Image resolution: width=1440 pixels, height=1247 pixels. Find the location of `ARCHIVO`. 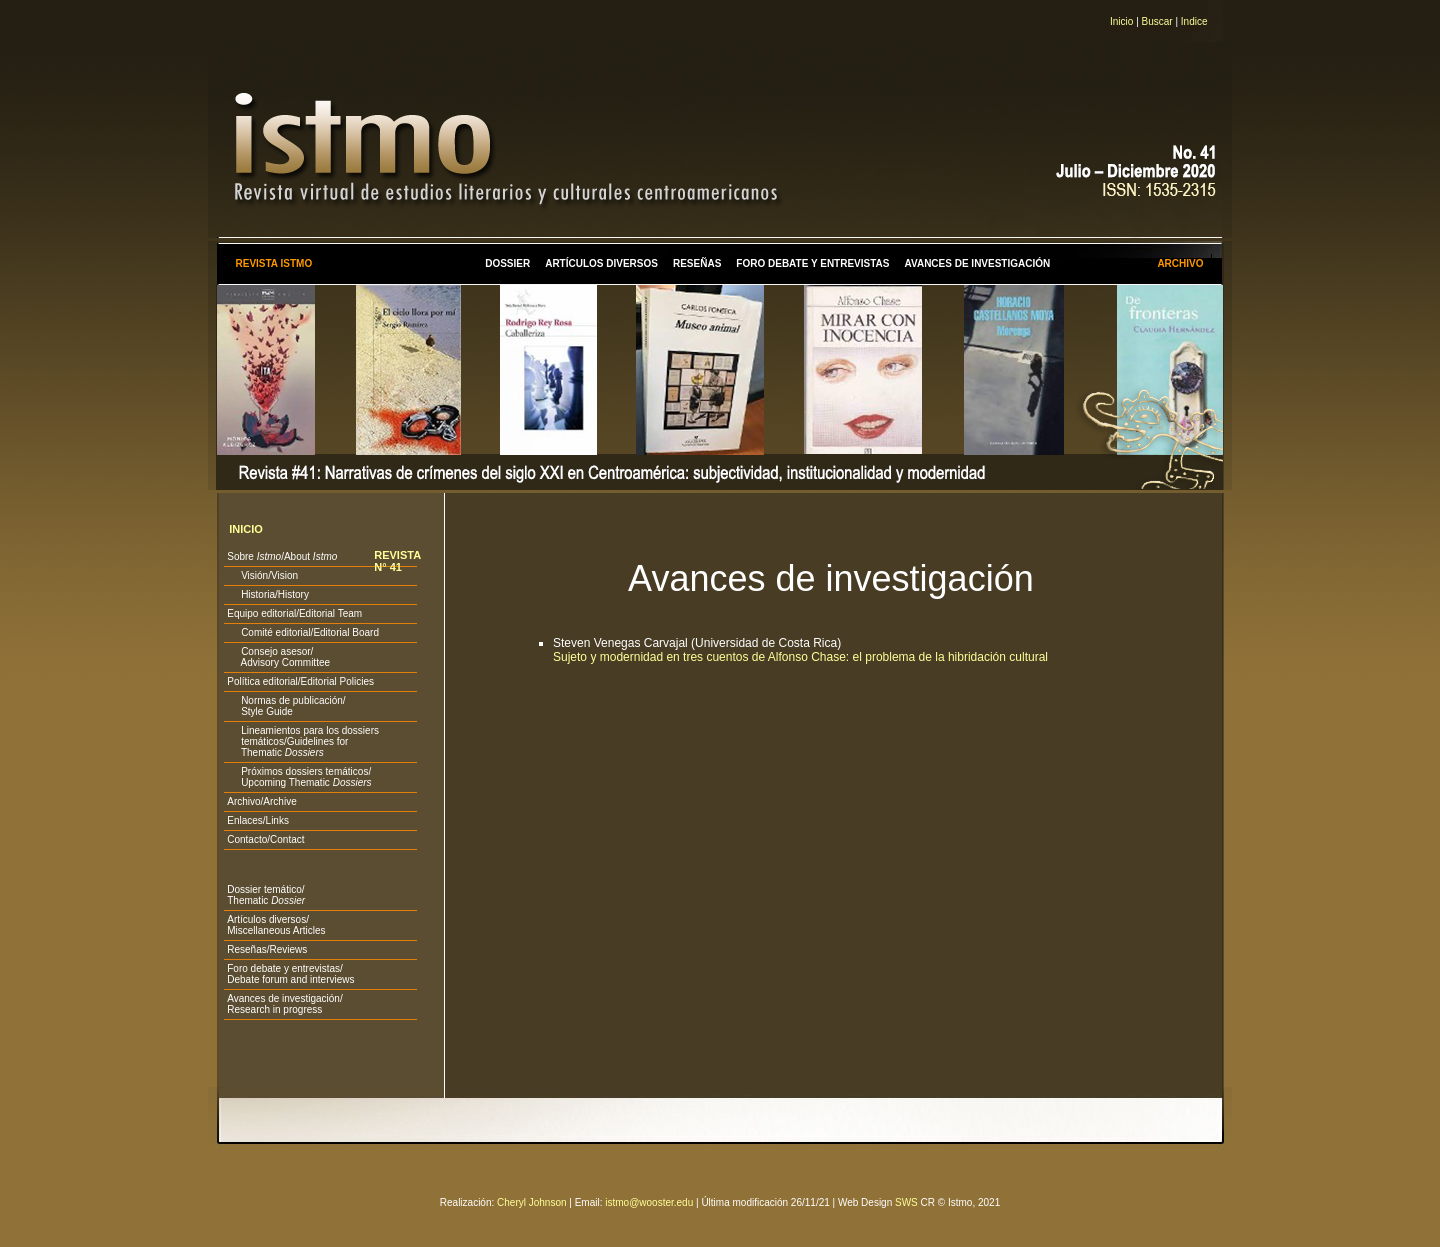

ARCHIVO is located at coordinates (1180, 263).